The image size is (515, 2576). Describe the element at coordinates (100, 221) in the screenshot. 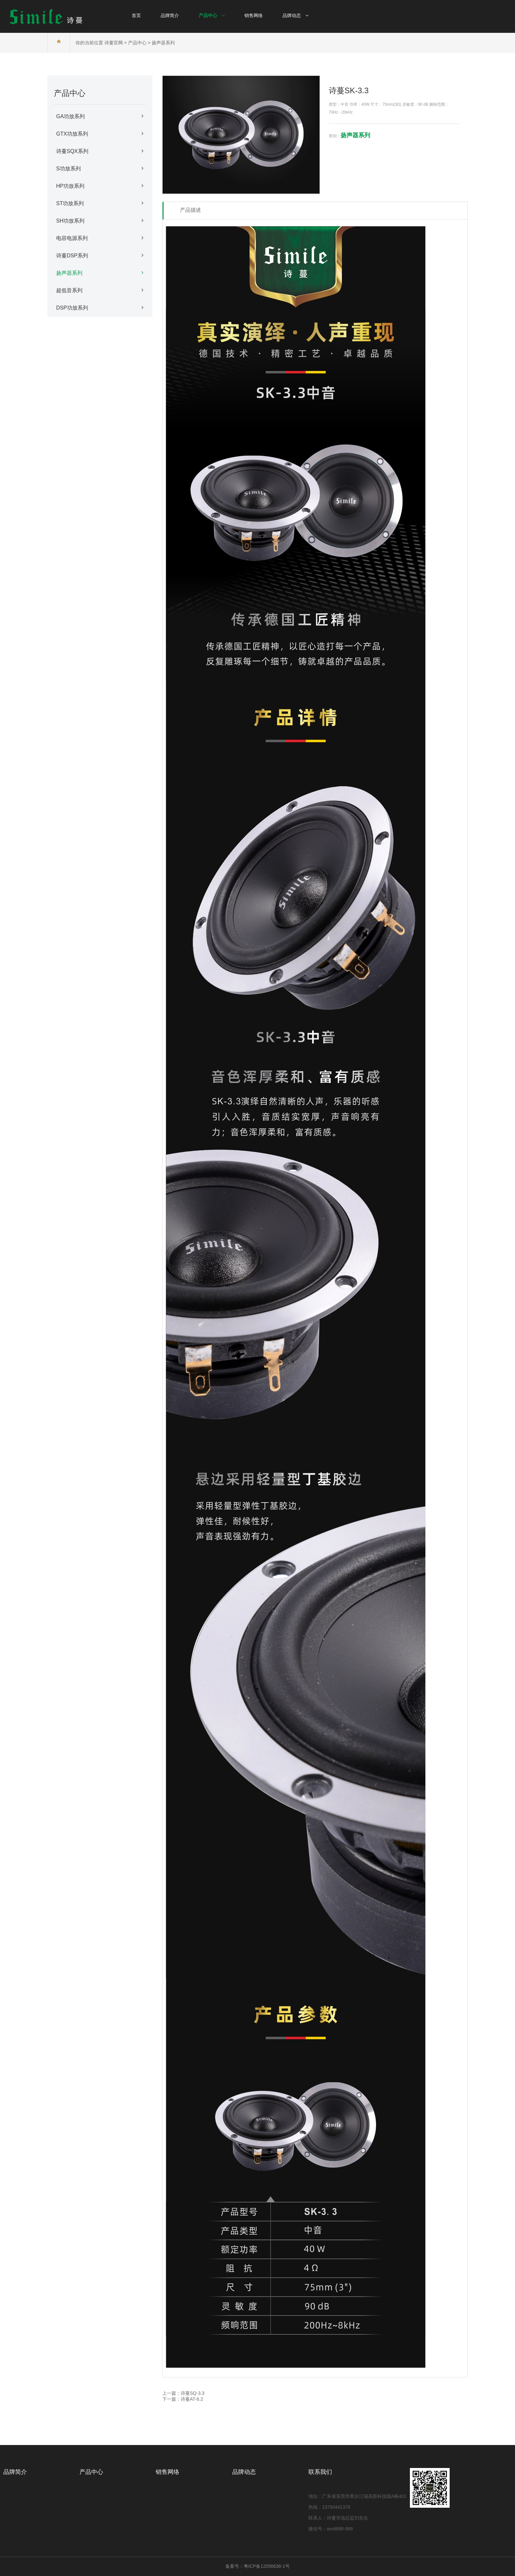

I see `SH功放系列` at that location.